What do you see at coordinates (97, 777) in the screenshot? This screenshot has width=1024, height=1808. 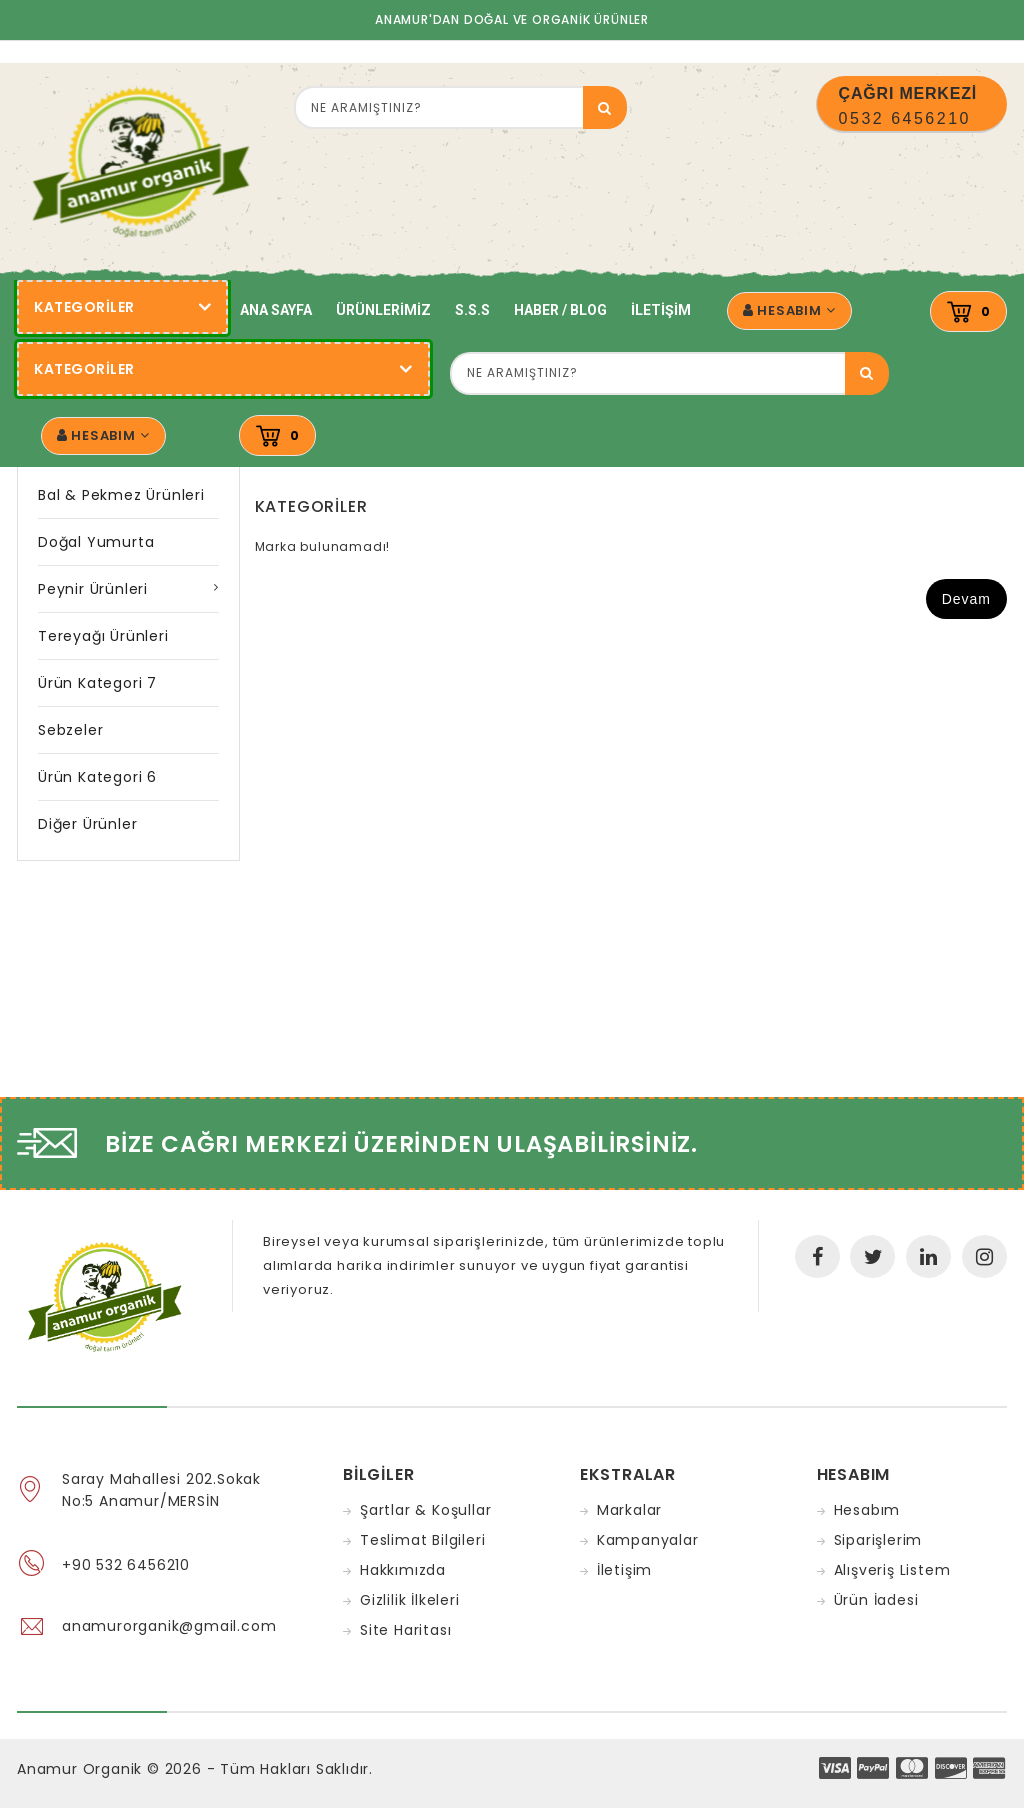 I see `Ürün Kategori 6` at bounding box center [97, 777].